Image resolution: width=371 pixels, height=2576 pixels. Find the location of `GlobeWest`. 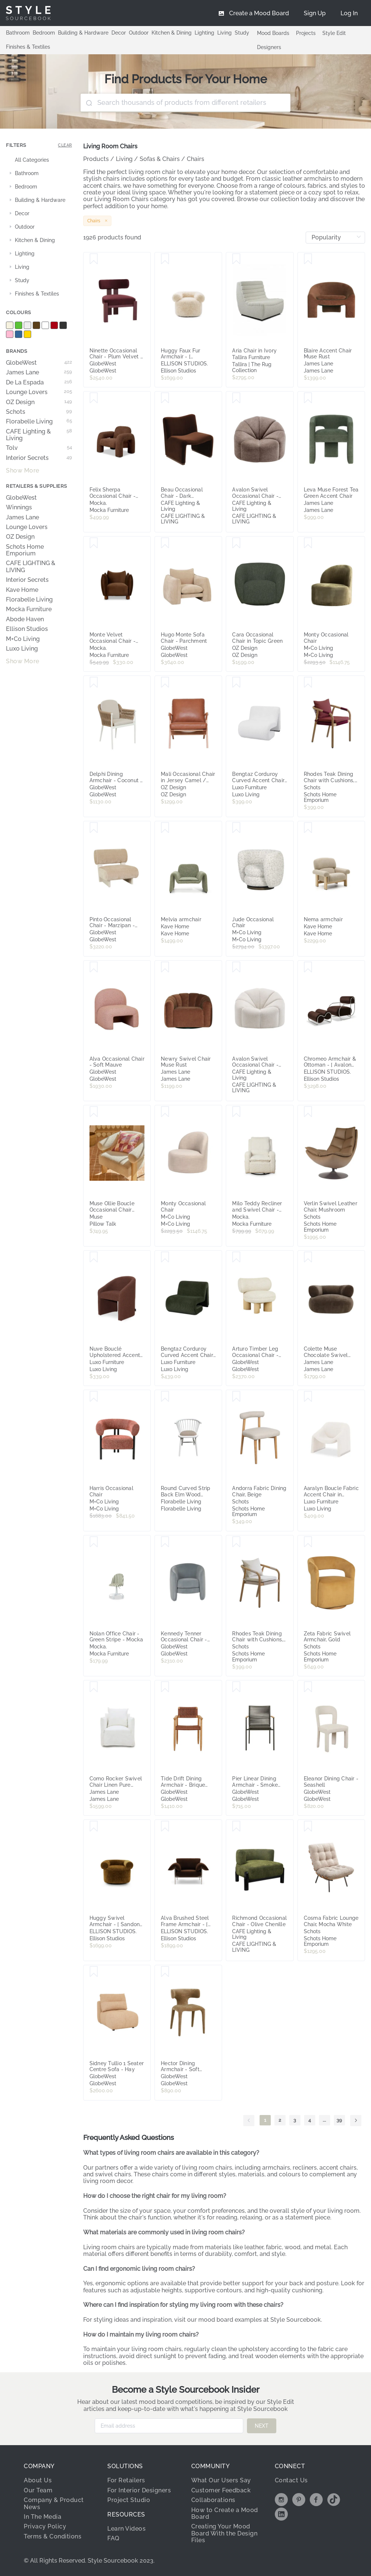

GlobeWest is located at coordinates (39, 363).